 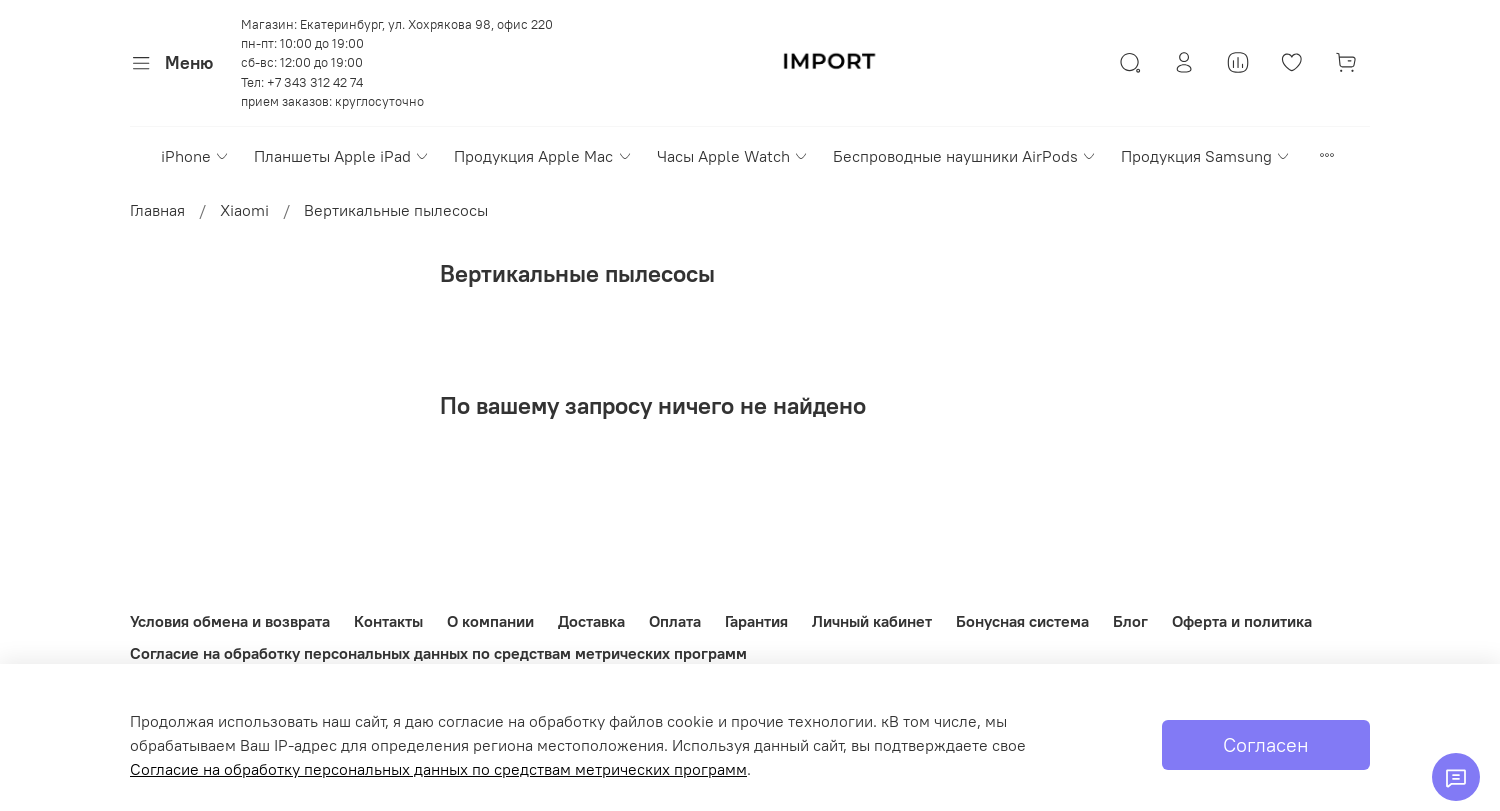 What do you see at coordinates (591, 621) in the screenshot?
I see `Доставка` at bounding box center [591, 621].